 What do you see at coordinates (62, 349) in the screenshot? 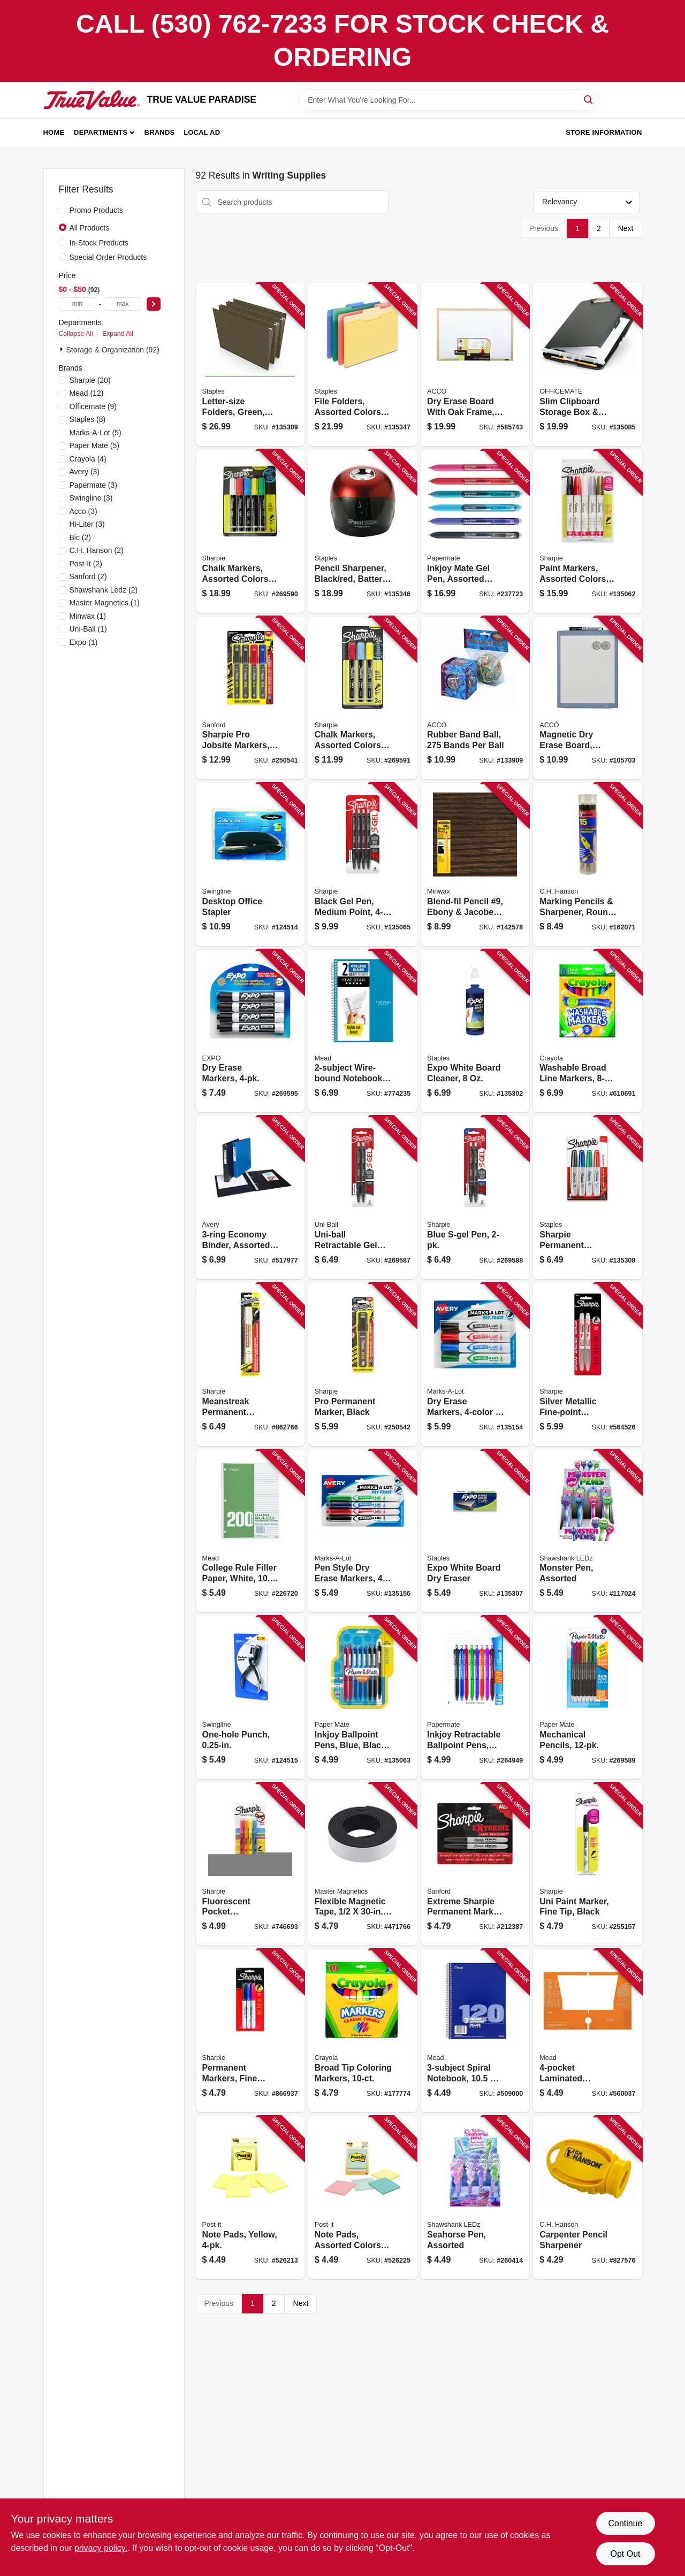
I see `[Expand node]` at bounding box center [62, 349].